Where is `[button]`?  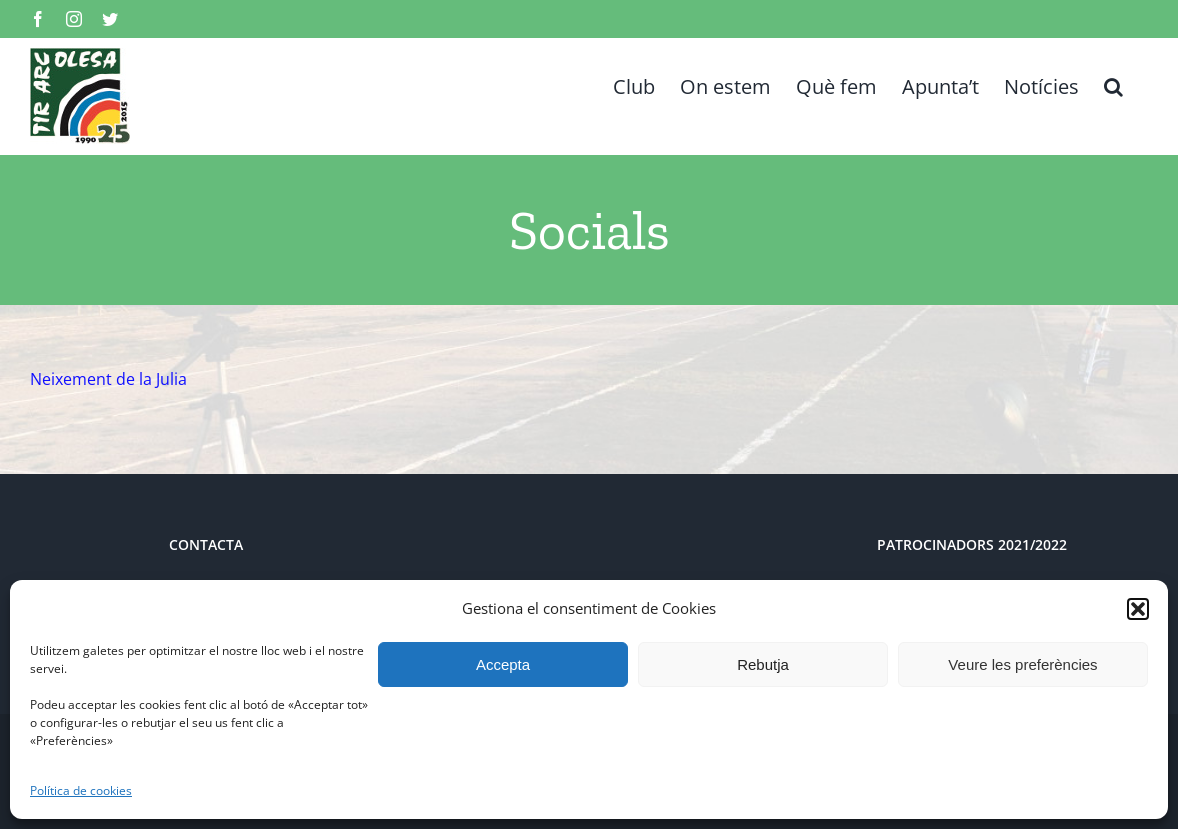
[button] is located at coordinates (1138, 609).